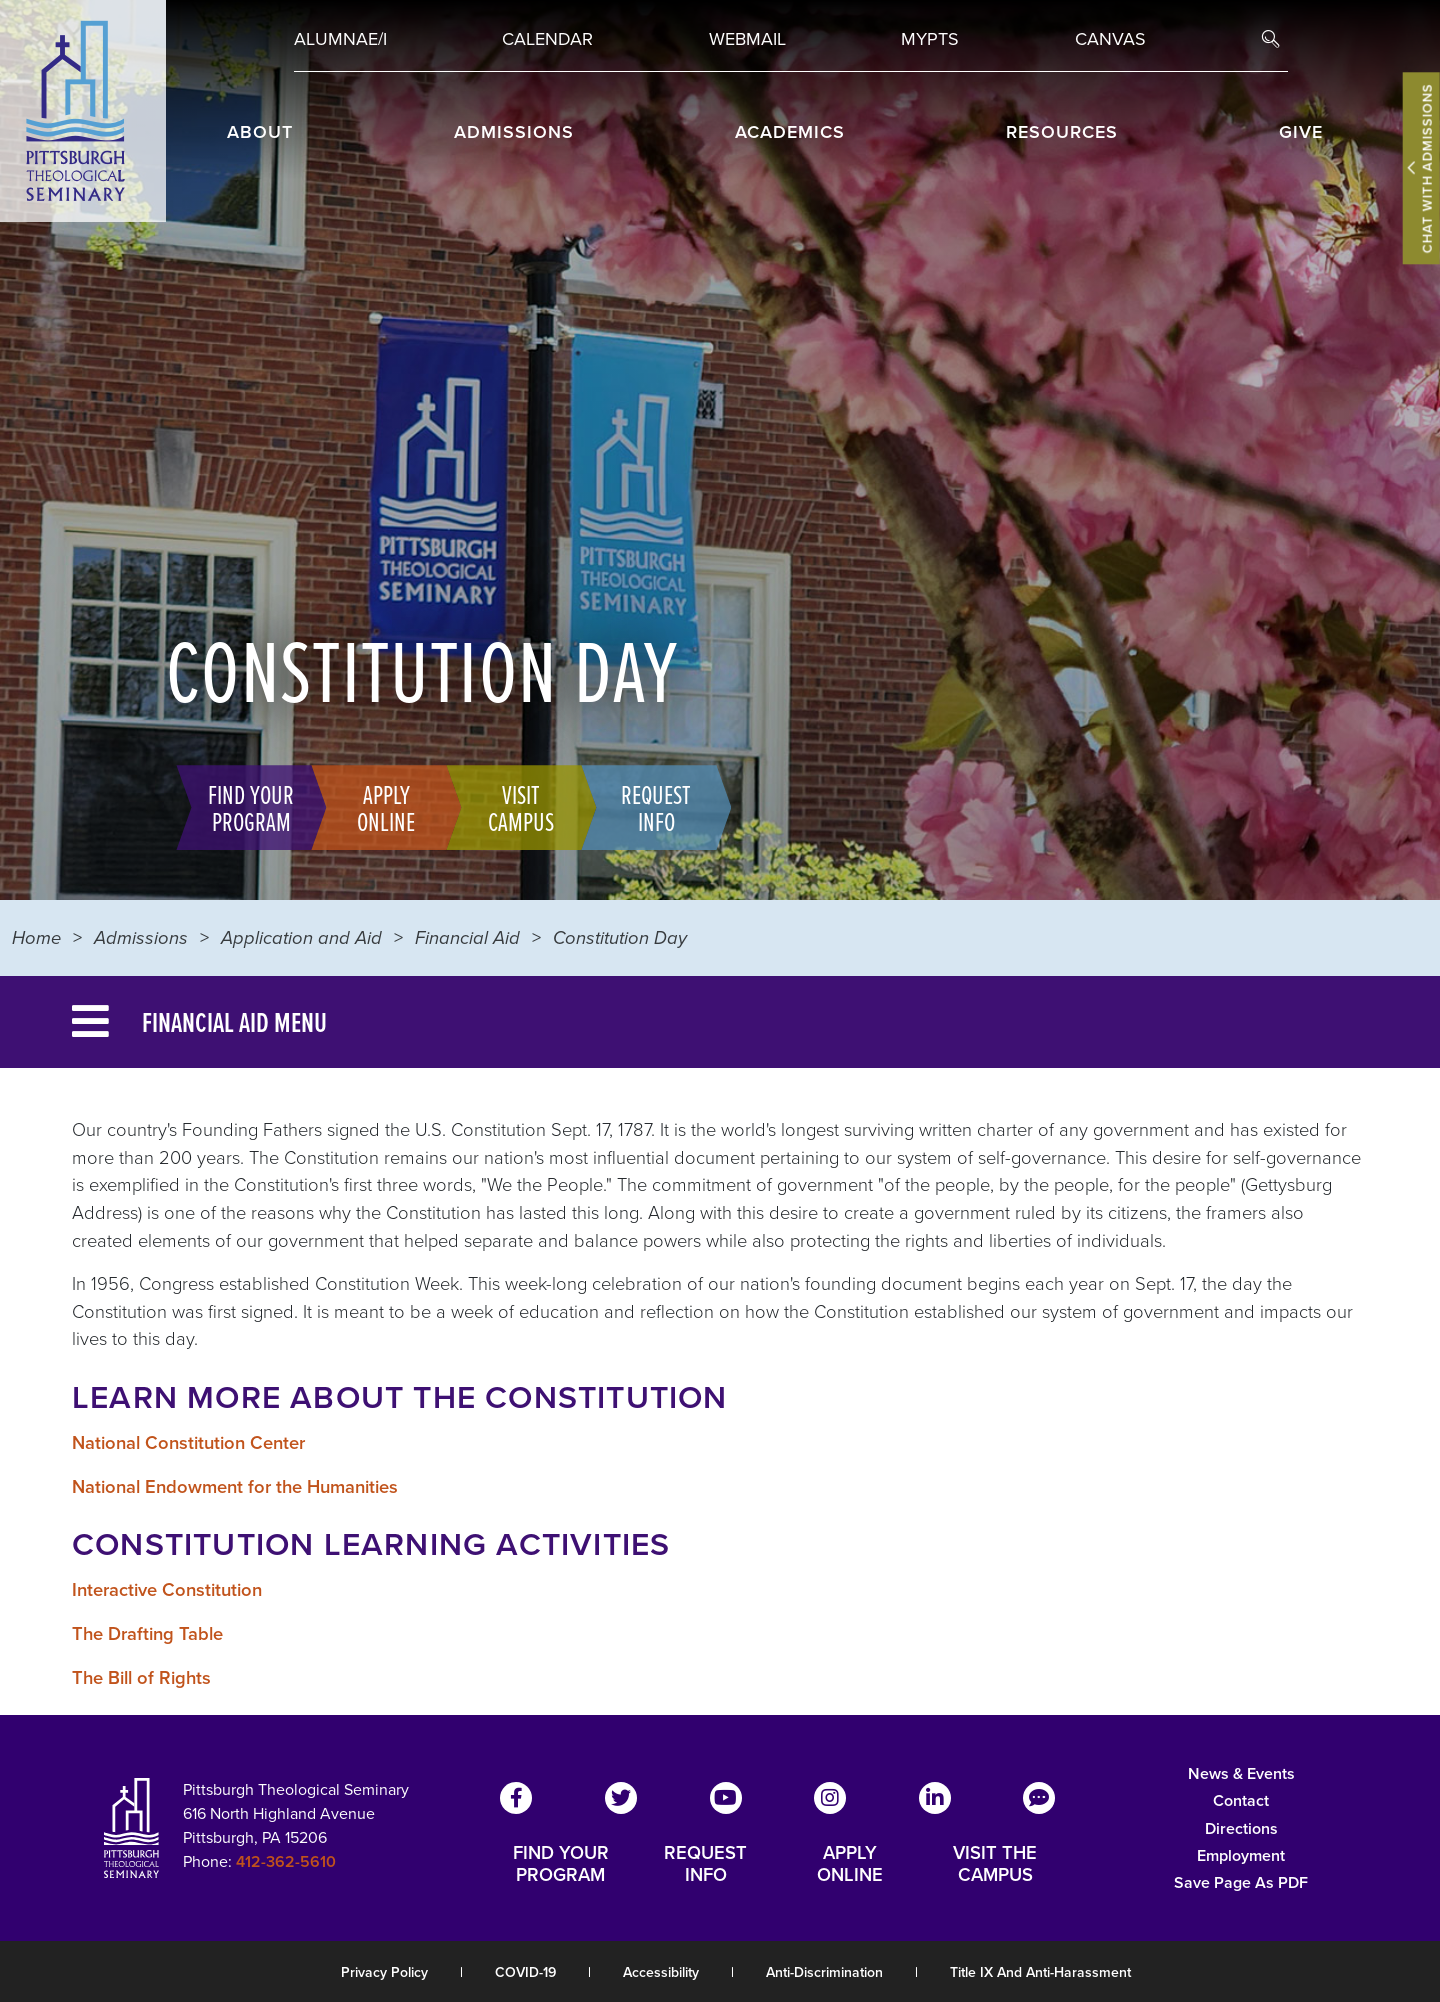 Image resolution: width=1440 pixels, height=2002 pixels. What do you see at coordinates (384, 1972) in the screenshot?
I see `Privacy Policy` at bounding box center [384, 1972].